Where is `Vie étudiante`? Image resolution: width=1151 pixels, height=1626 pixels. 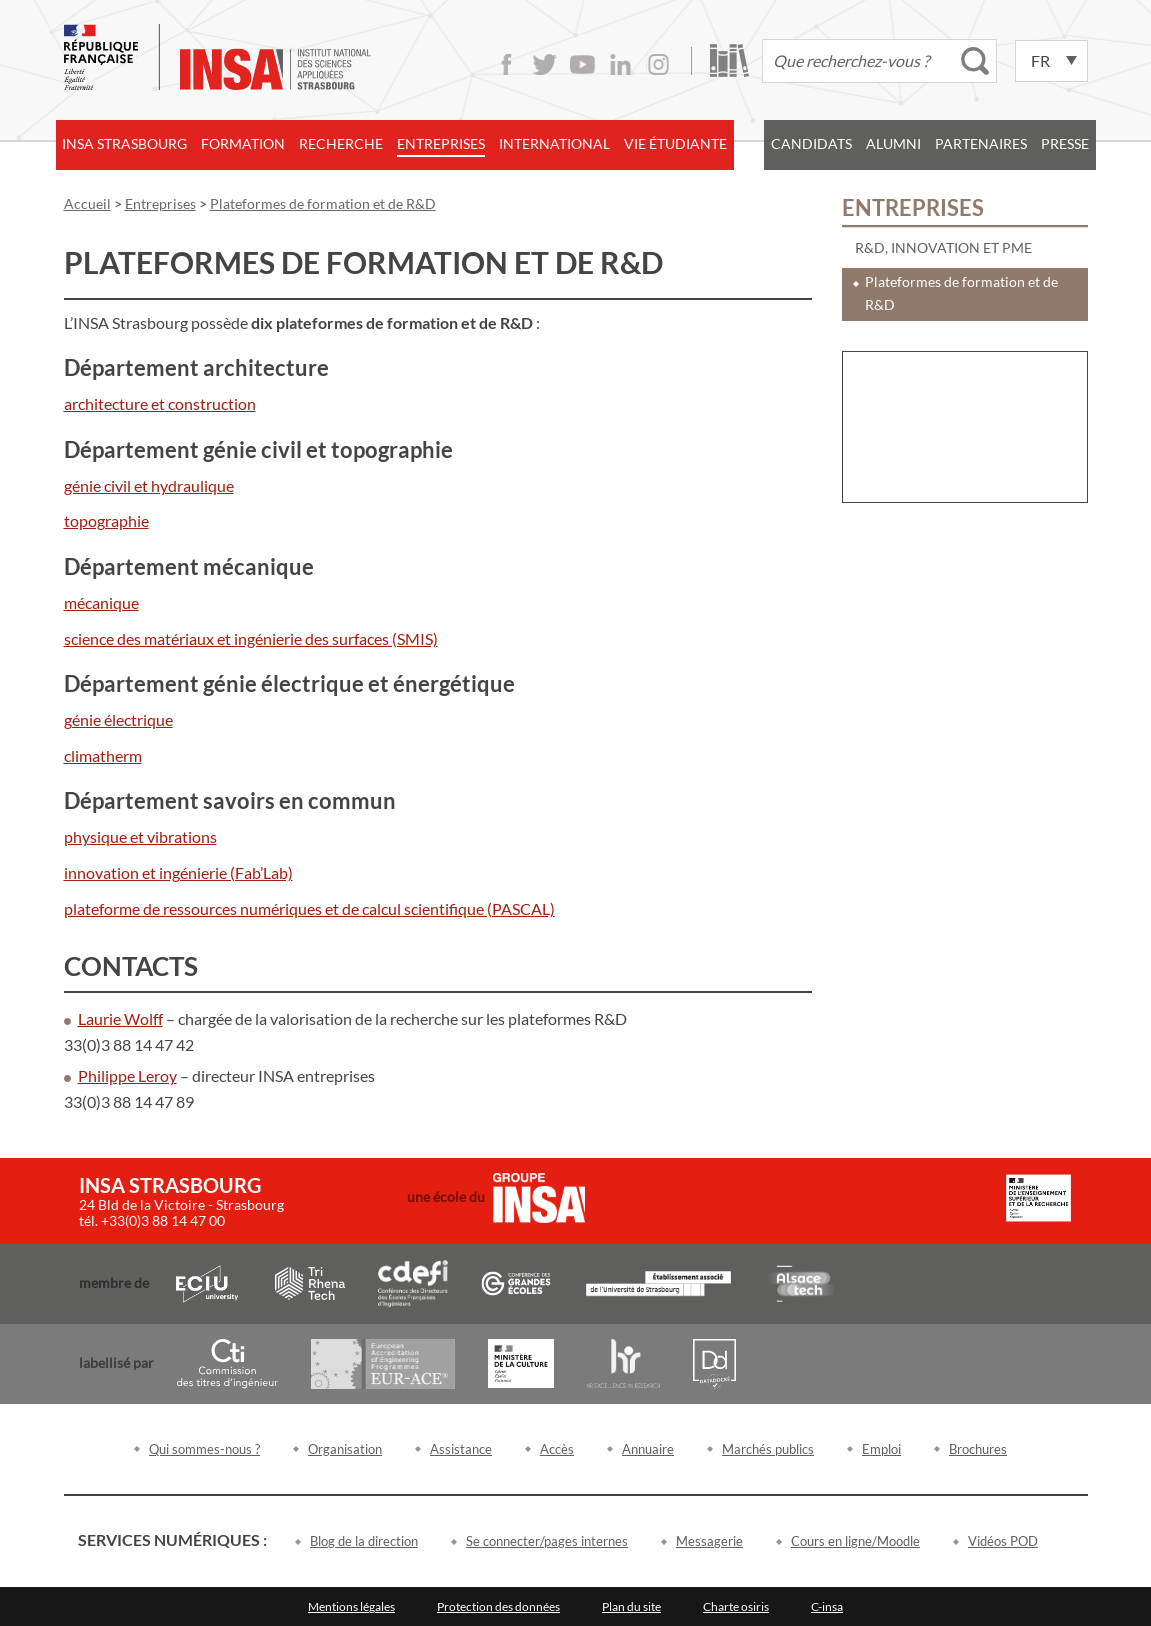 Vie étudiante is located at coordinates (675, 143).